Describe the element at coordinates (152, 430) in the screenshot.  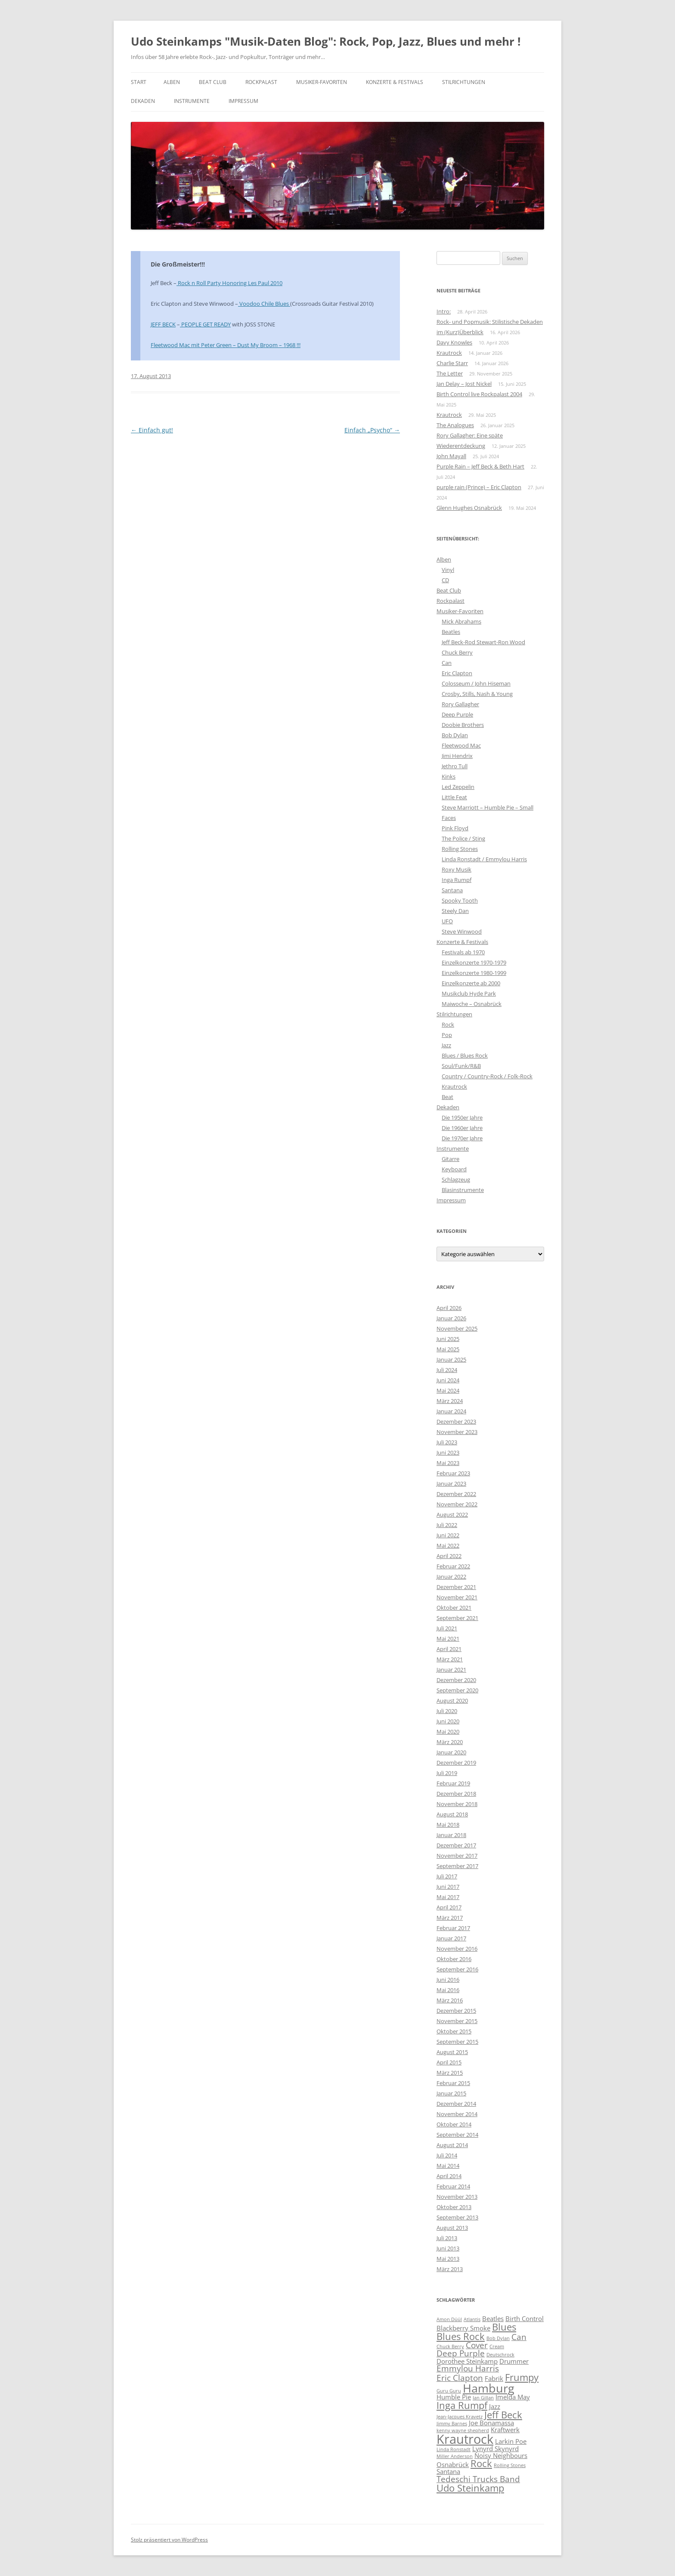
I see `Einfach gut!` at that location.